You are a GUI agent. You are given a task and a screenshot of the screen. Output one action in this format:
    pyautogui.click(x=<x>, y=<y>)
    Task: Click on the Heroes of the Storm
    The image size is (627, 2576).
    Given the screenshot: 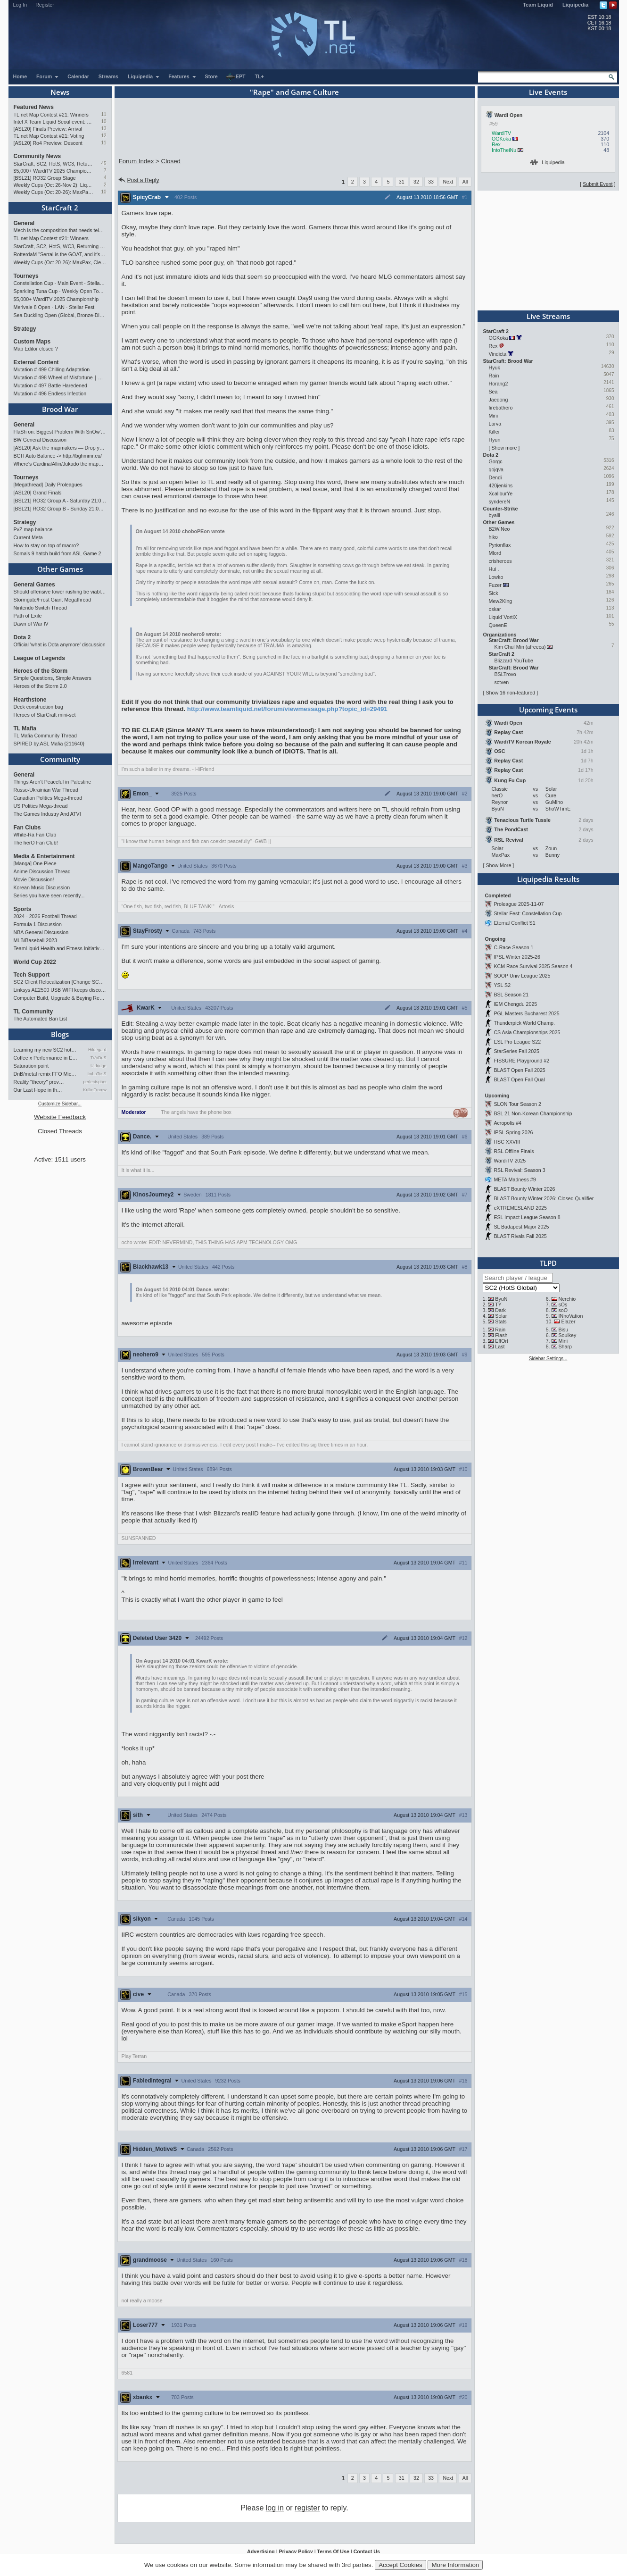 What is the action you would take?
    pyautogui.click(x=41, y=671)
    